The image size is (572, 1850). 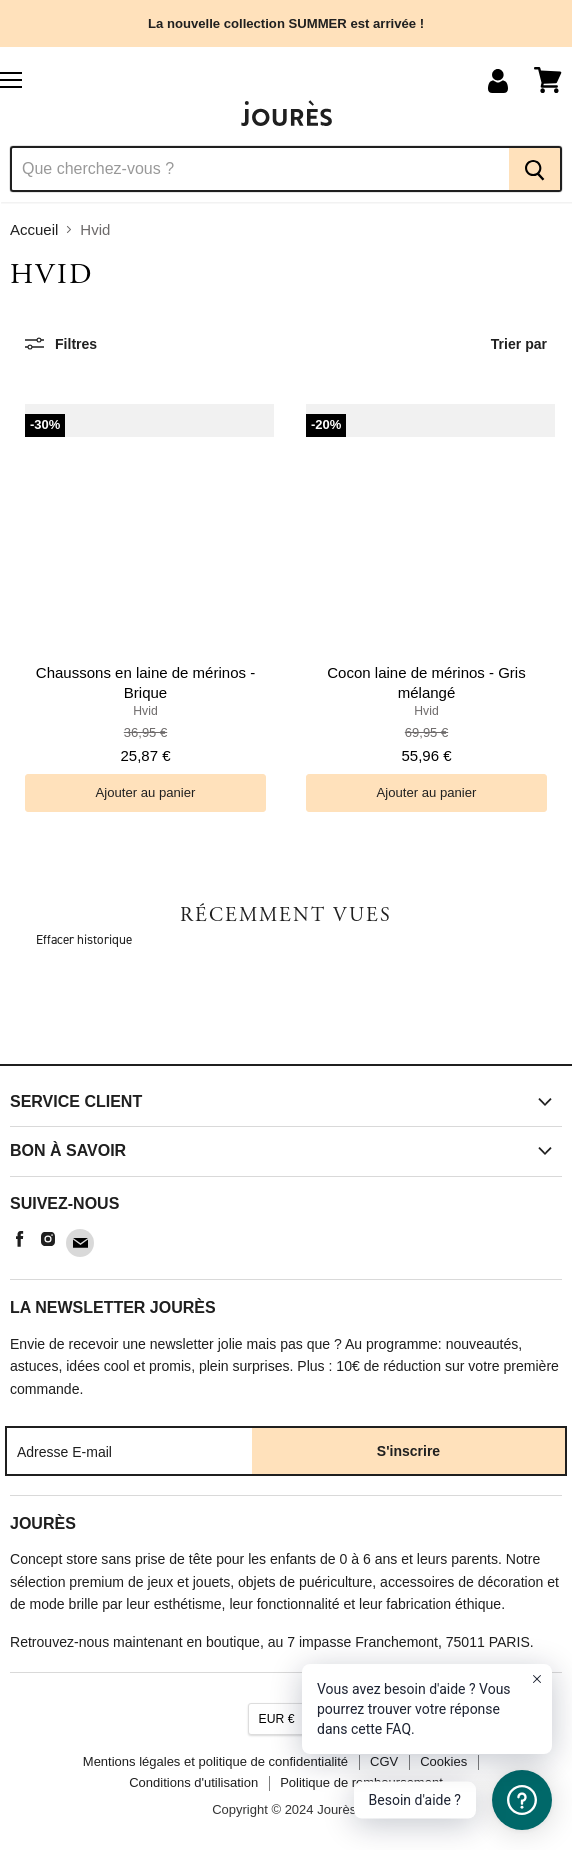 I want to click on Accueil, so click(x=34, y=229).